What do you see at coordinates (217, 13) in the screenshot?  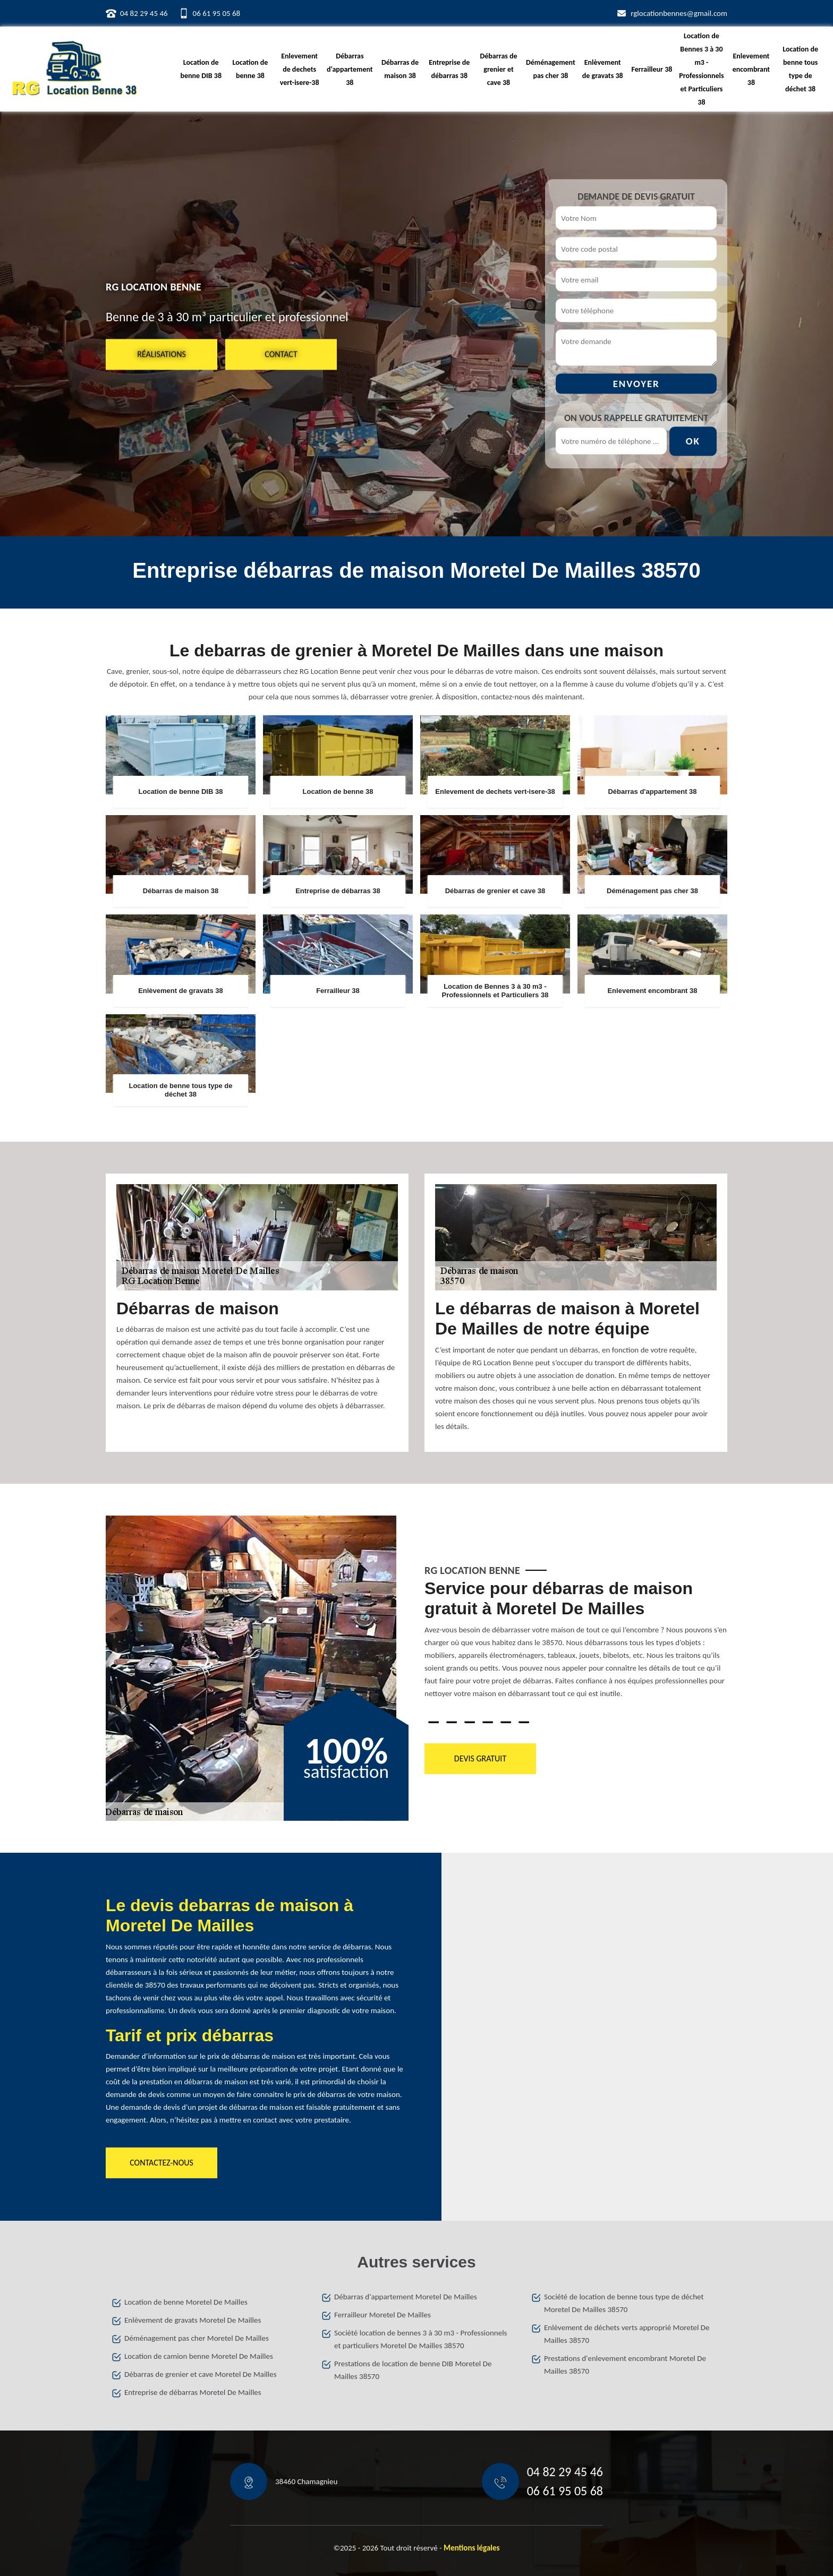 I see `06 61 95 05 68` at bounding box center [217, 13].